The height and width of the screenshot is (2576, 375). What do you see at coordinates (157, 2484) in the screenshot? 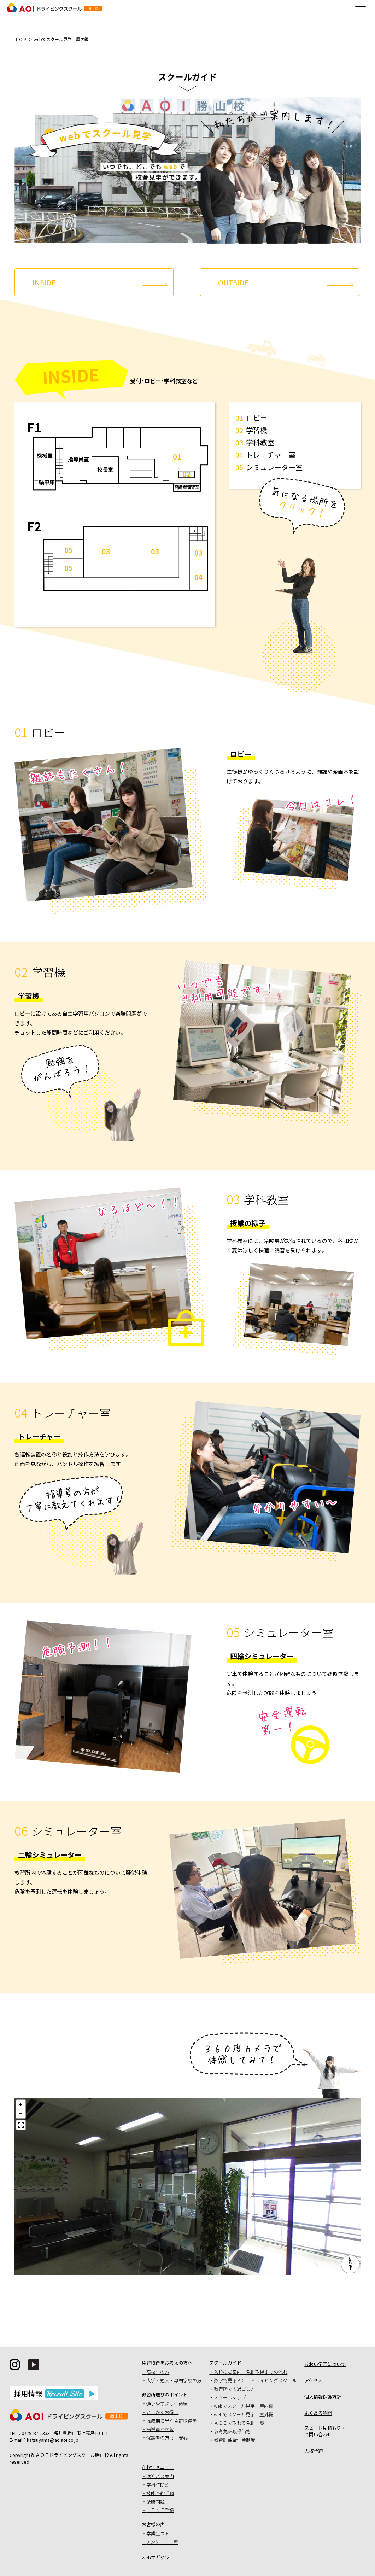
I see `学科時間割` at bounding box center [157, 2484].